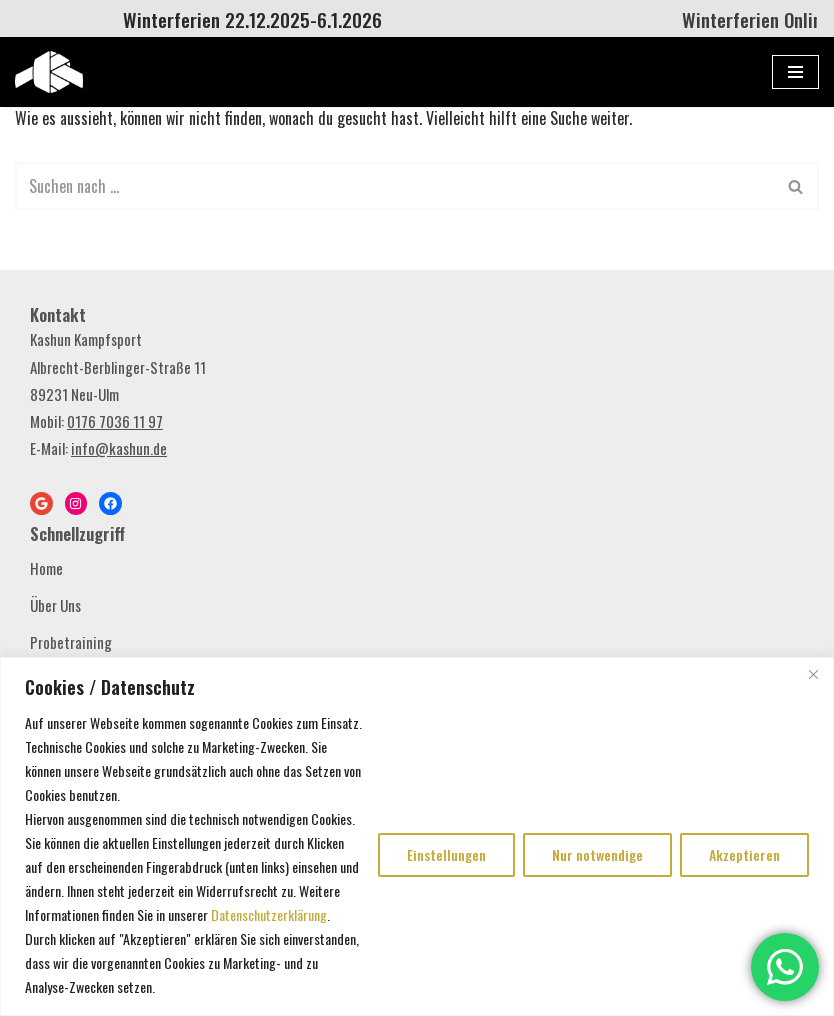 Image resolution: width=834 pixels, height=1016 pixels. I want to click on Nur notwendige, so click(597, 854).